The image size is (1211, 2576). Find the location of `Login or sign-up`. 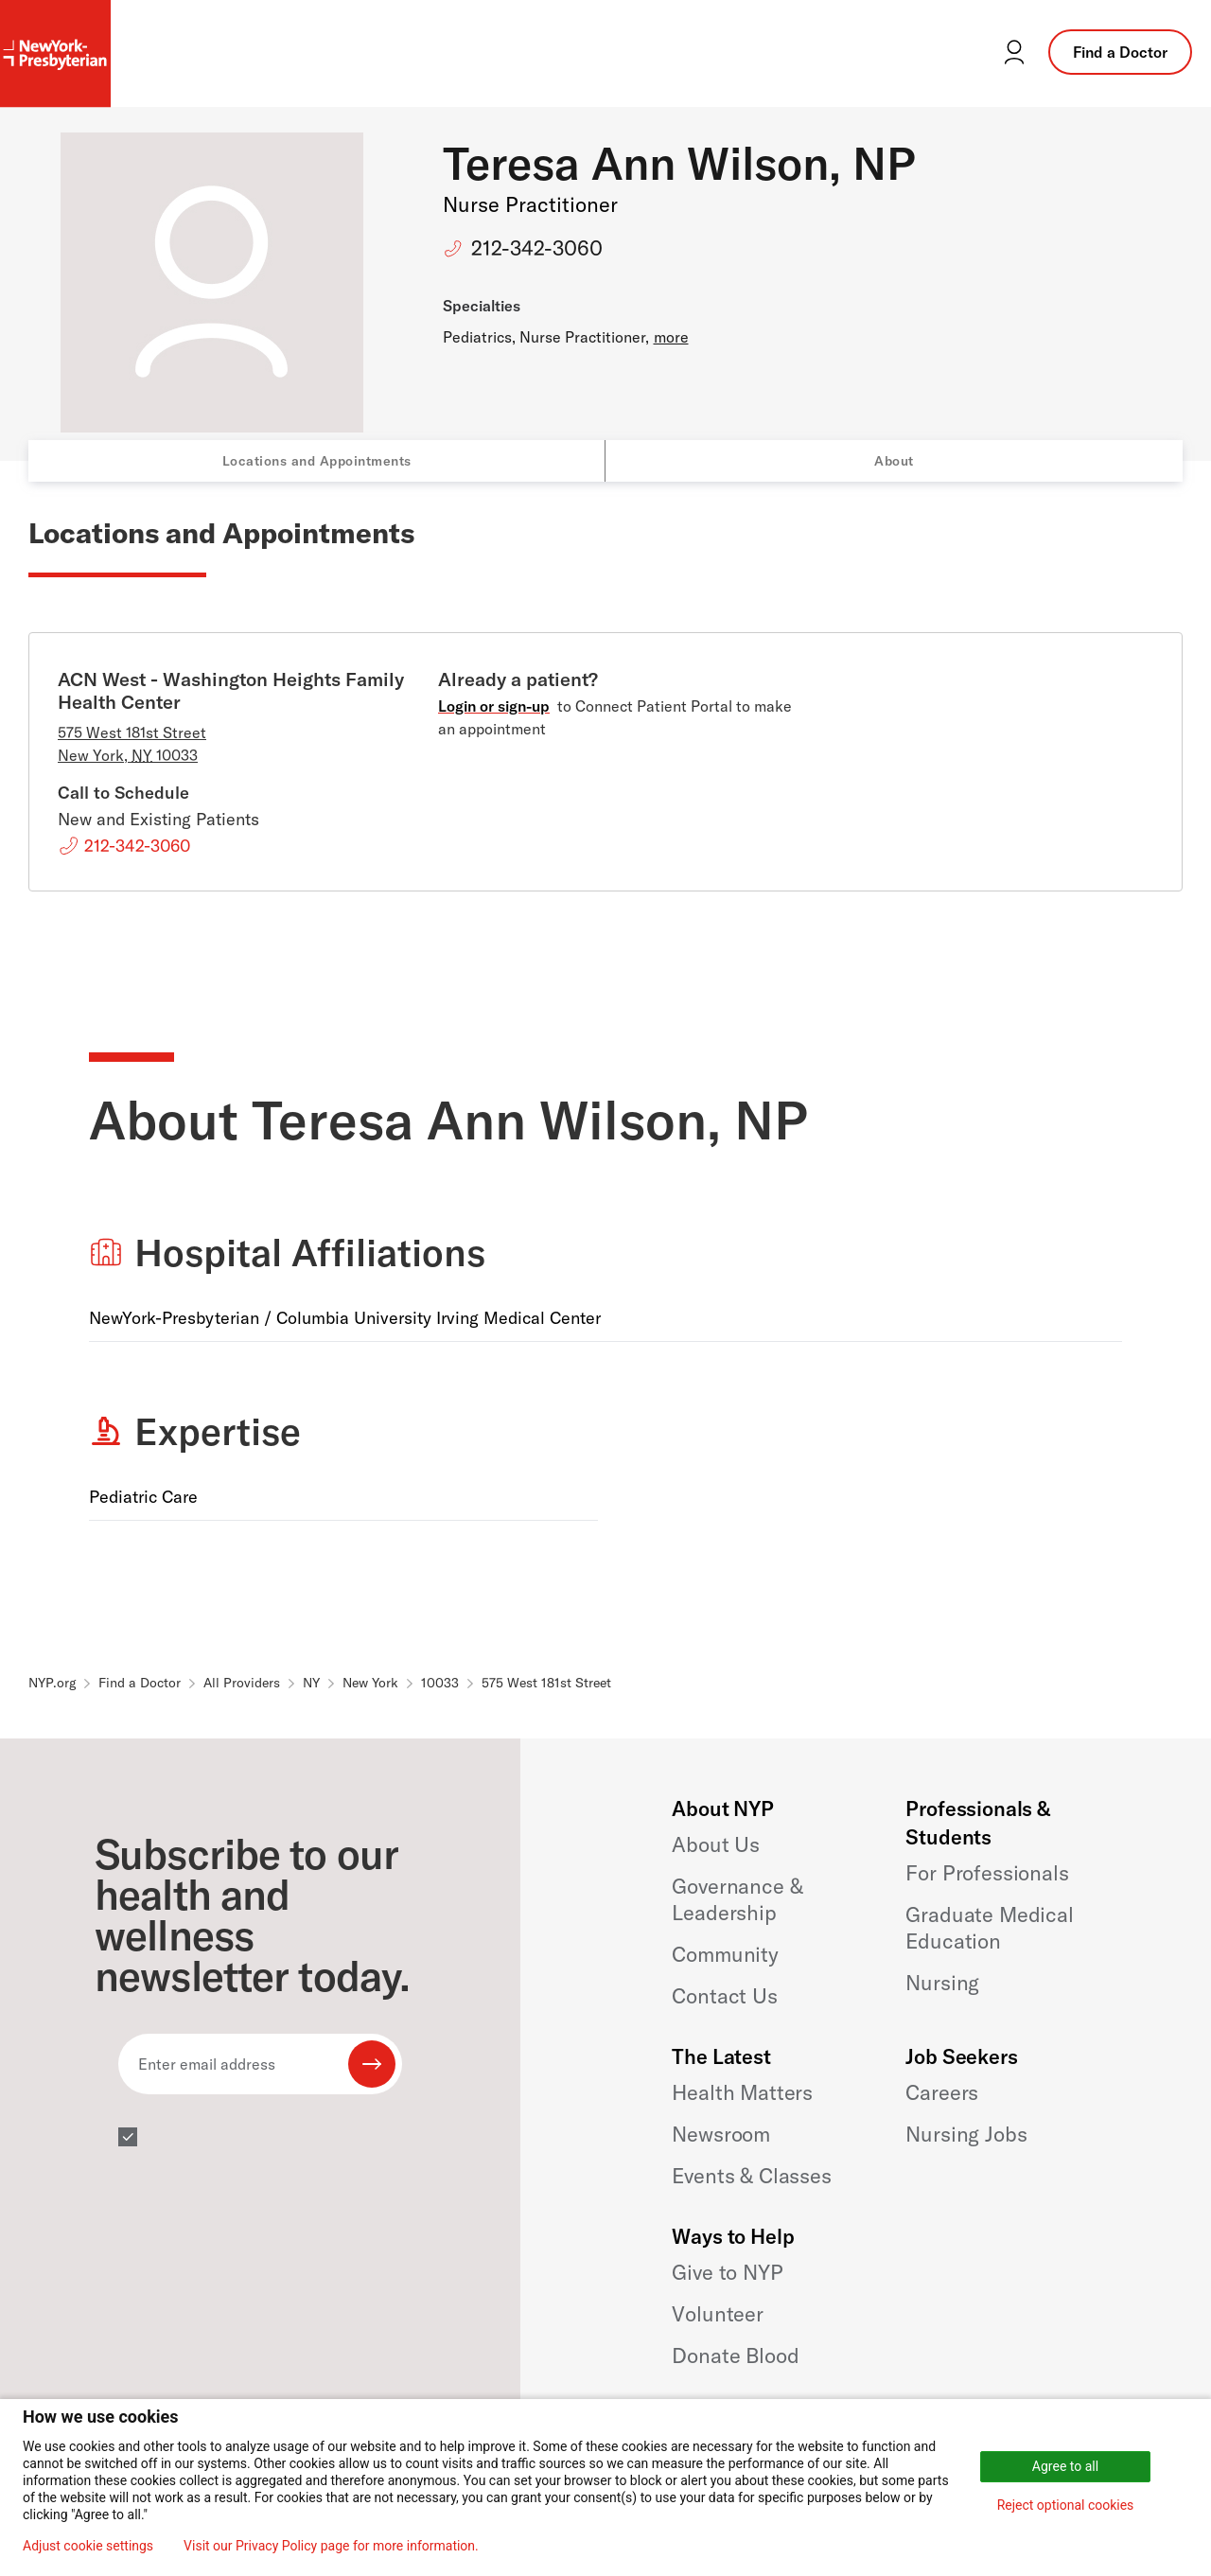

Login or sign-up is located at coordinates (494, 706).